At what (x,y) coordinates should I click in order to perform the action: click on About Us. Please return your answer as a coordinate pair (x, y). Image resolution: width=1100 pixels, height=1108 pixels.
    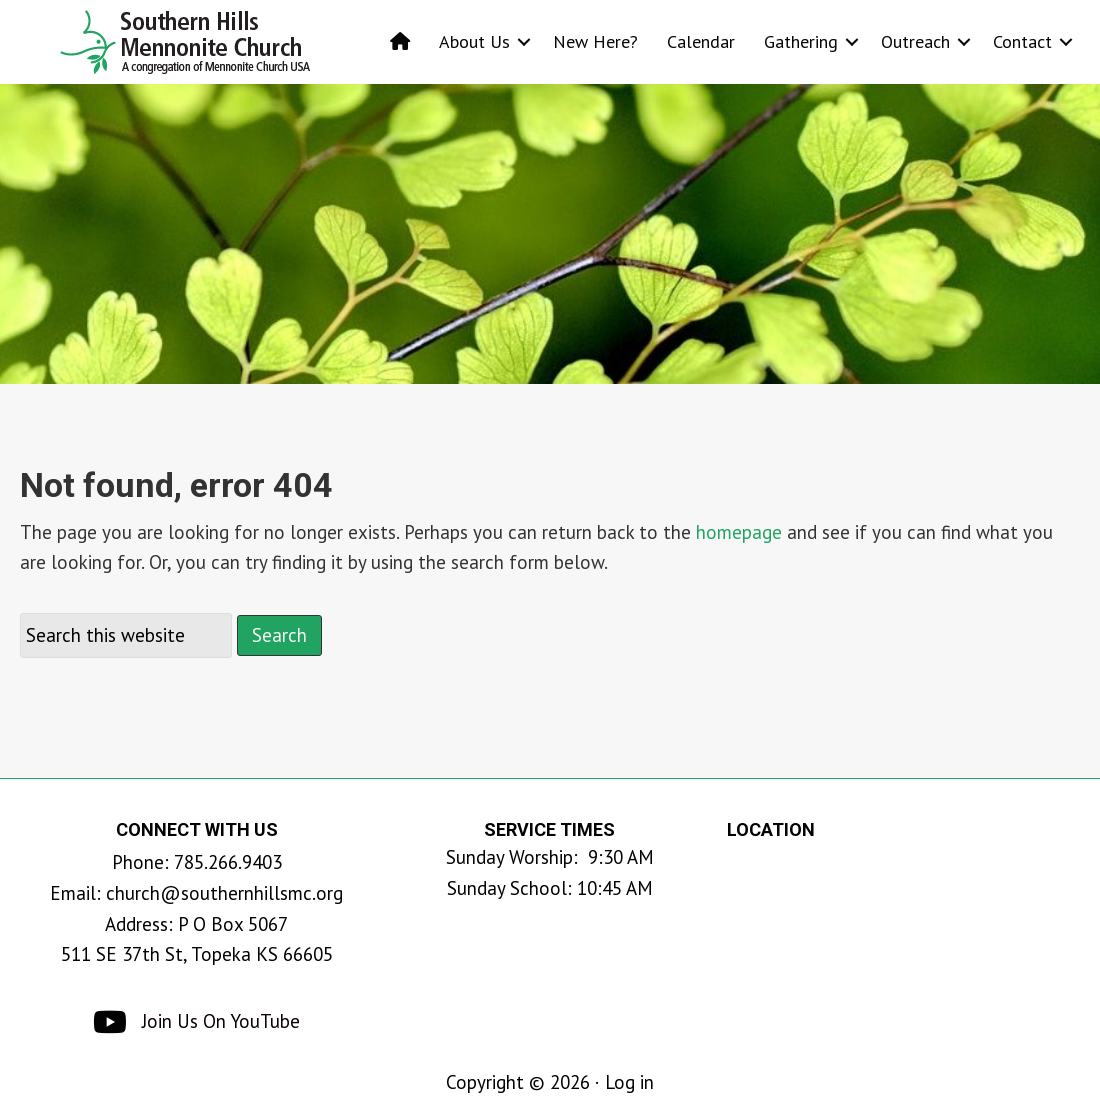
    Looking at the image, I should click on (474, 41).